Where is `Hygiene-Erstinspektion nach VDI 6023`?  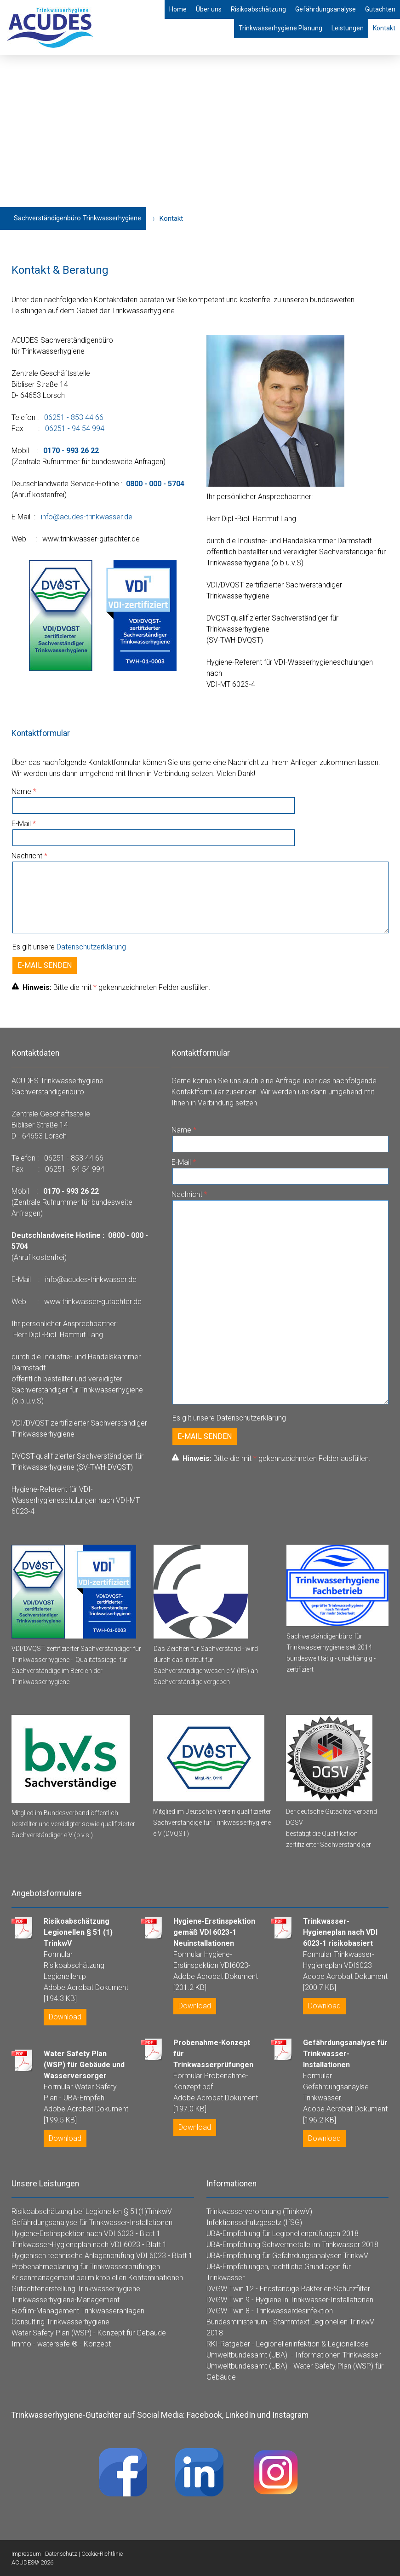 Hygiene-Erstinspektion nach VDI 6023 is located at coordinates (72, 2233).